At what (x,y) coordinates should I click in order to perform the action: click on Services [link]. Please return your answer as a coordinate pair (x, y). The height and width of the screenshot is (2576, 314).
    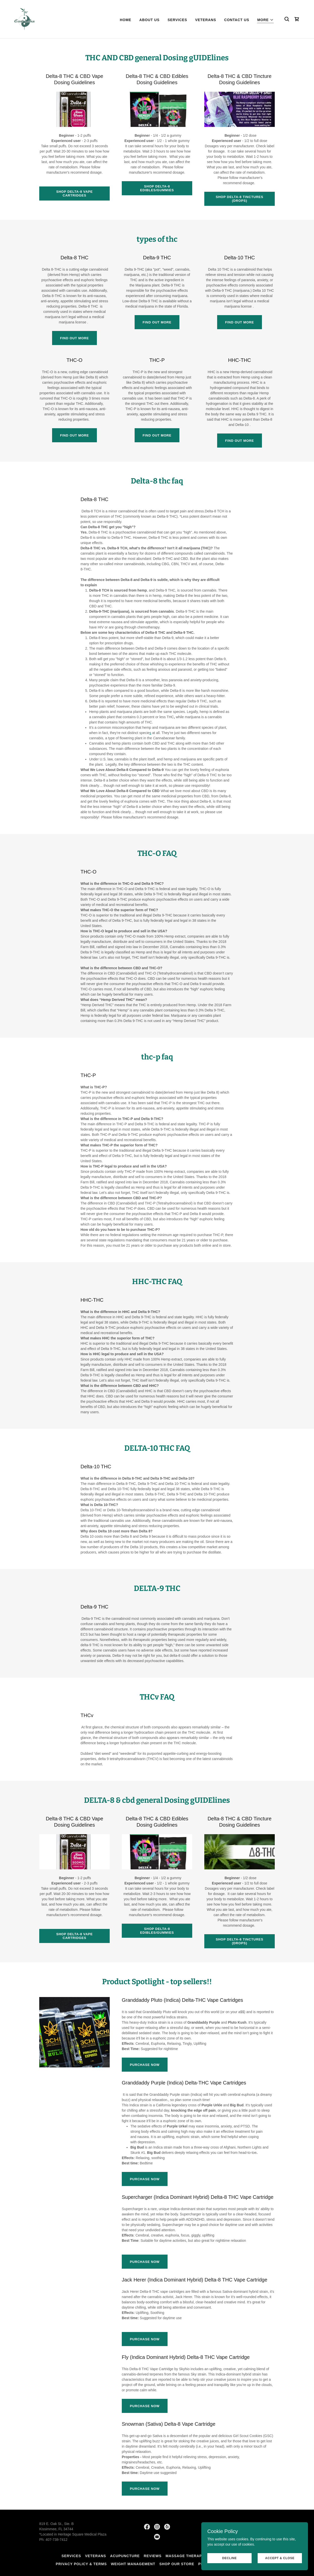
    Looking at the image, I should click on (177, 20).